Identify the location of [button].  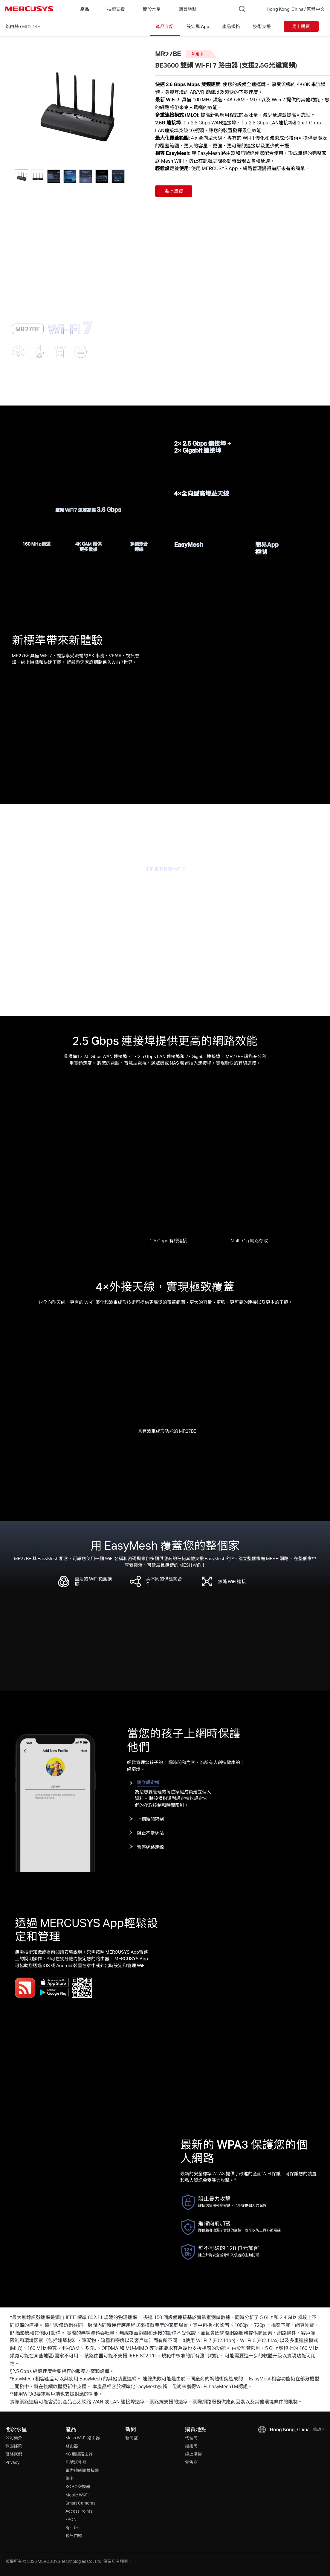
(132, 176).